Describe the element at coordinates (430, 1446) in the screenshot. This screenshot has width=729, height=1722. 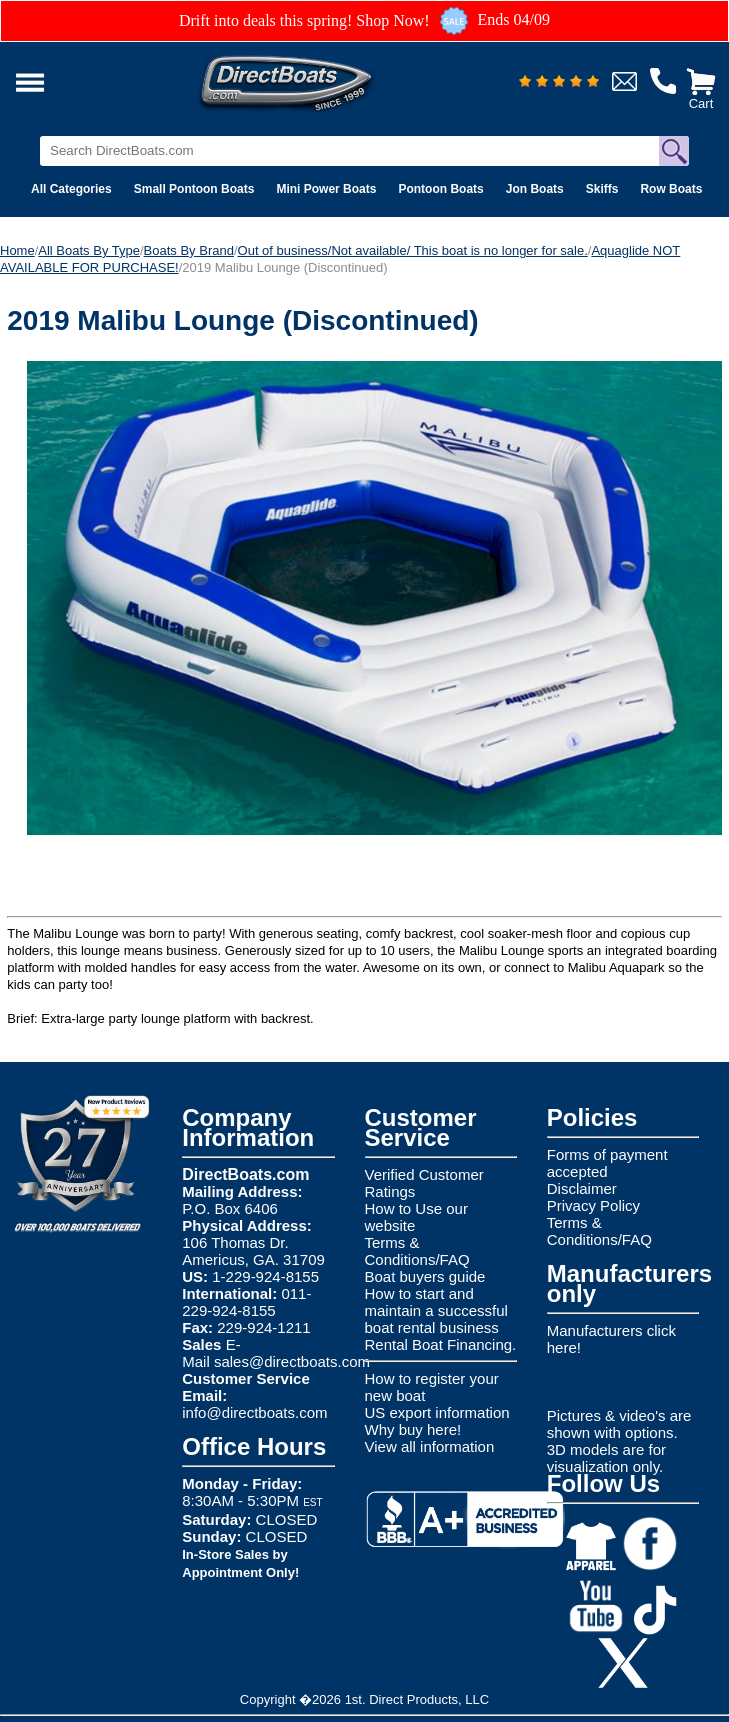
I see `View all information` at that location.